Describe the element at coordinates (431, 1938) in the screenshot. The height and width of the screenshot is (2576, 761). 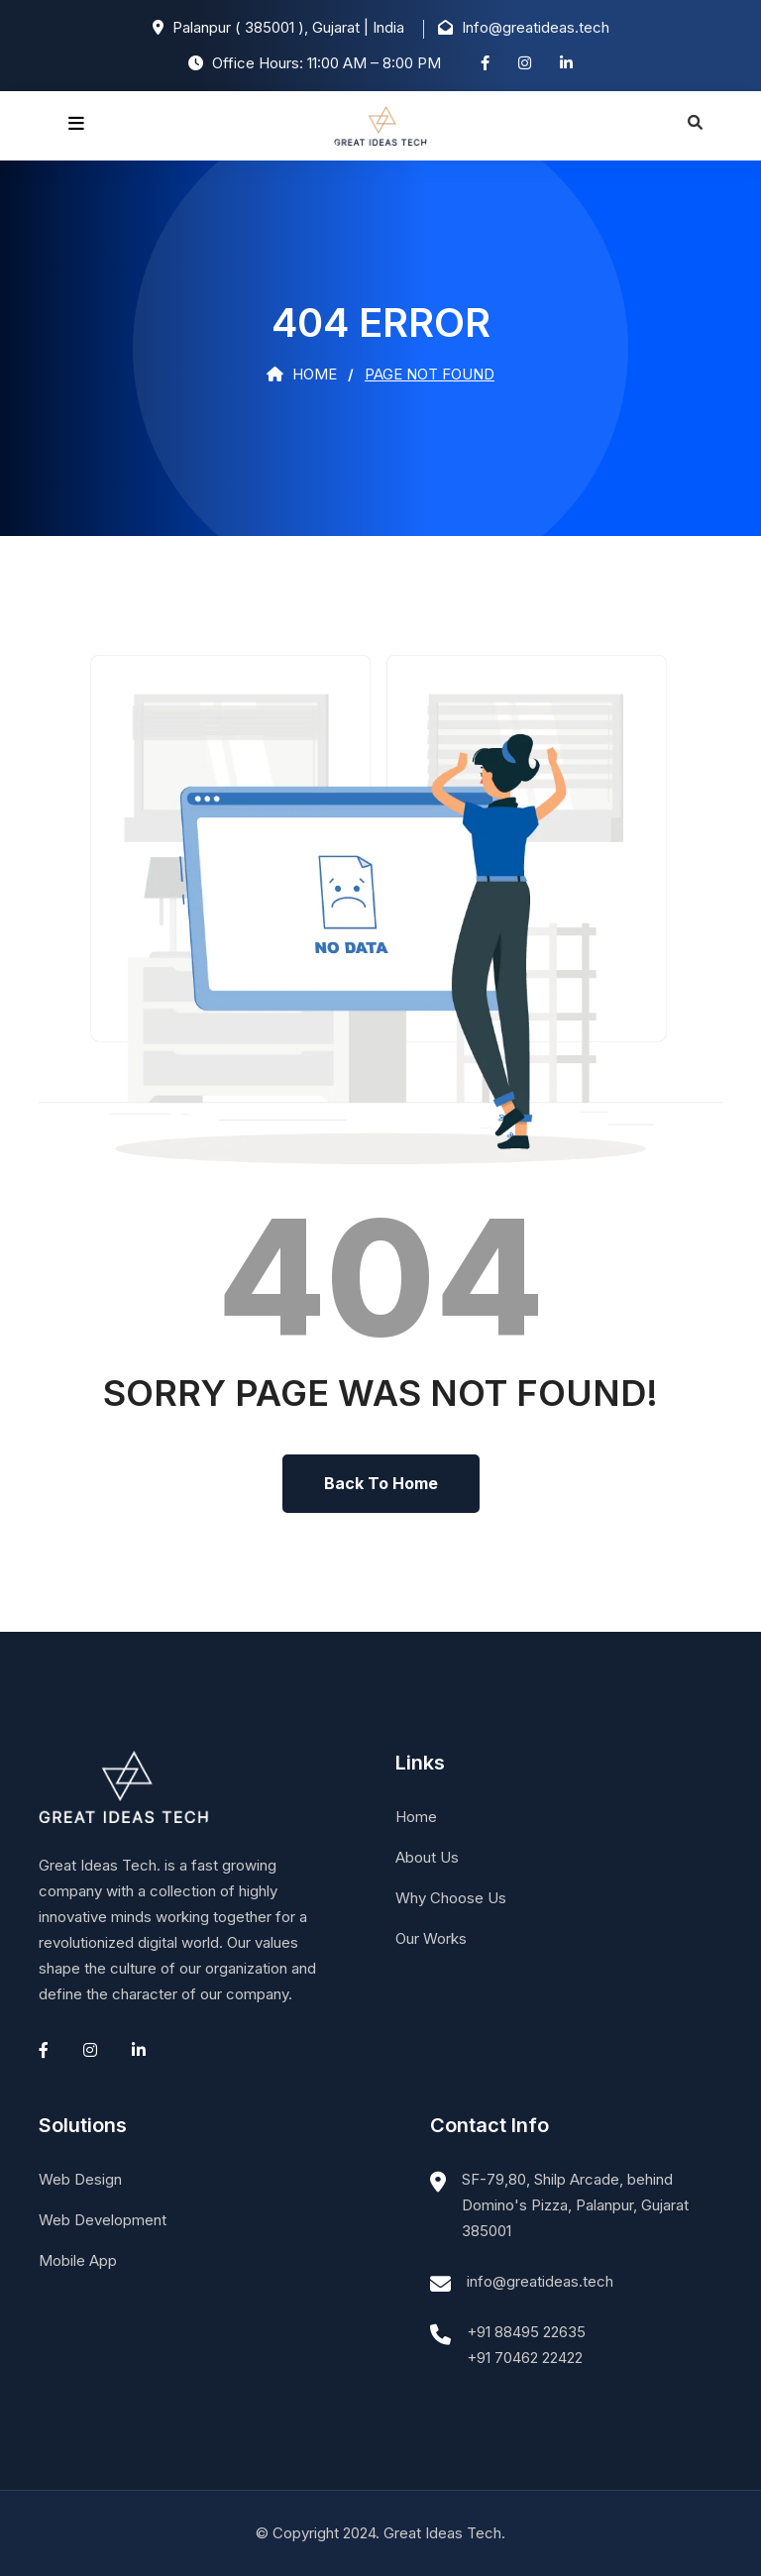
I see `Our Works` at that location.